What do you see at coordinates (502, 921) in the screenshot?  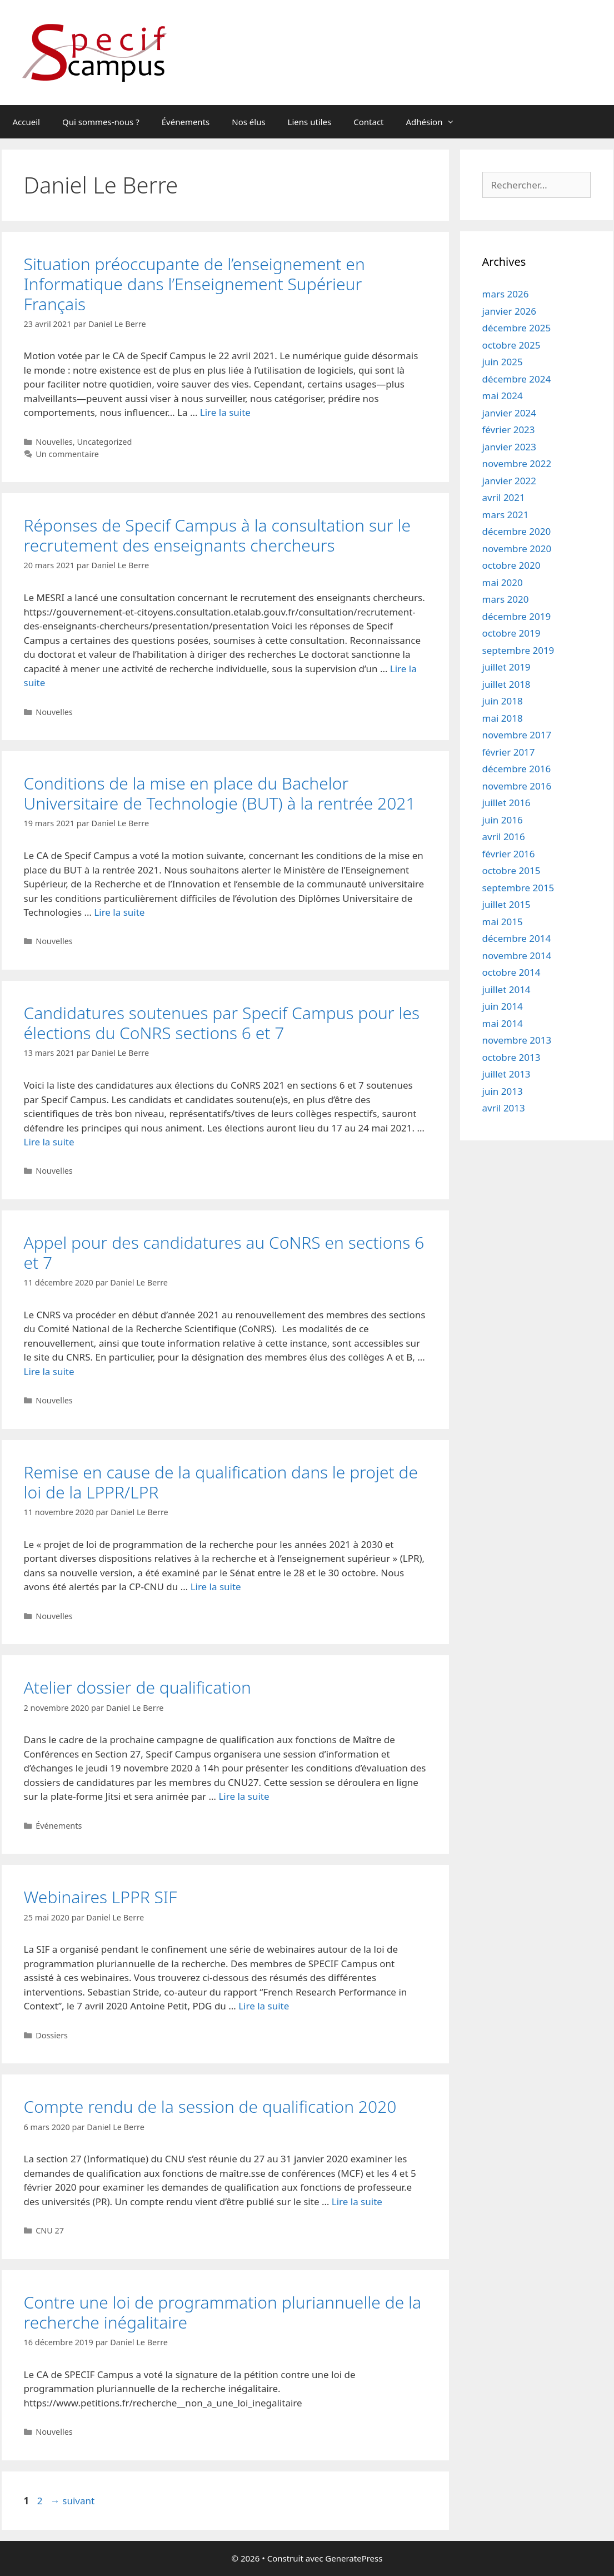 I see `mai 2015` at bounding box center [502, 921].